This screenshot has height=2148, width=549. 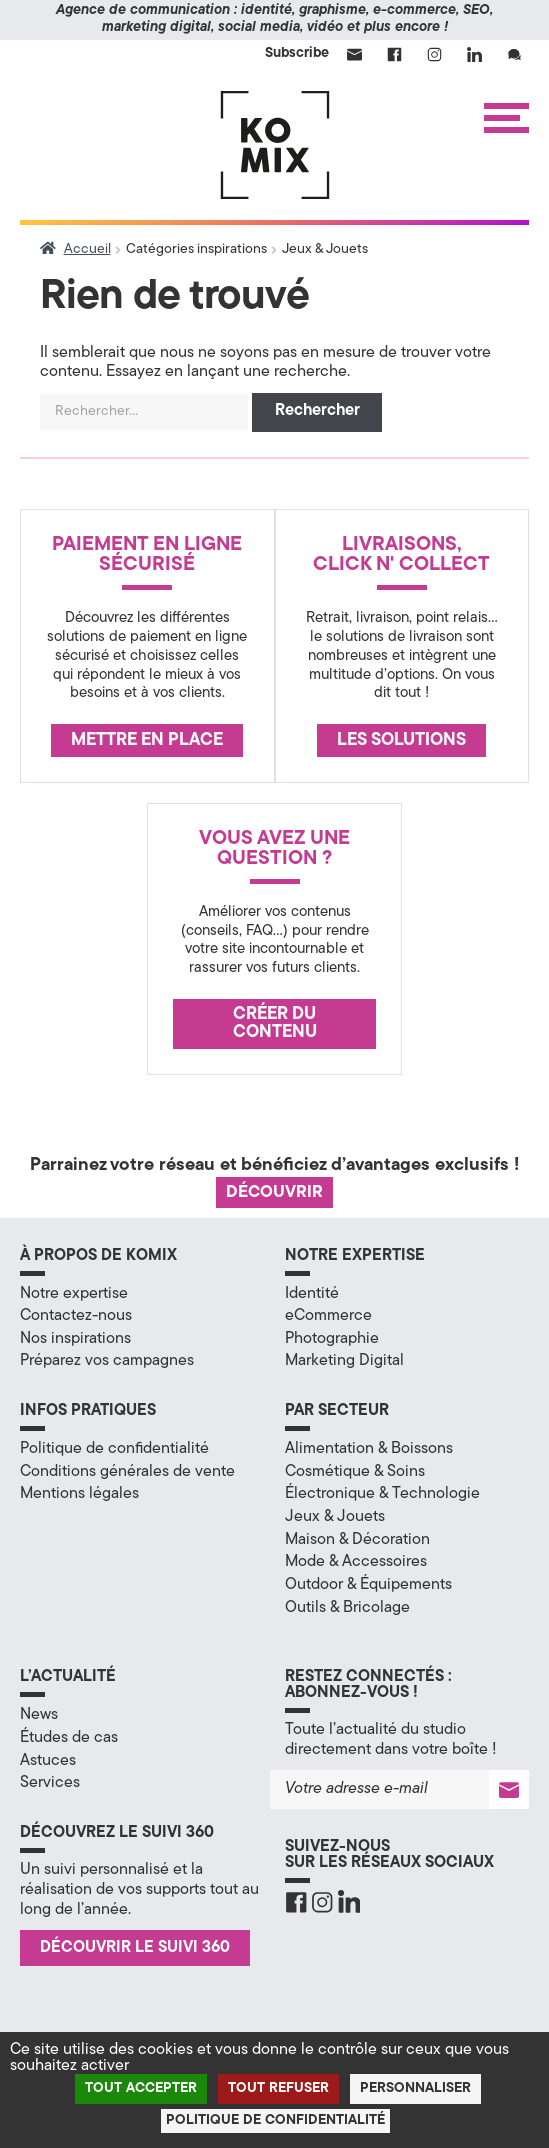 I want to click on Maison & Décoration, so click(x=357, y=1540).